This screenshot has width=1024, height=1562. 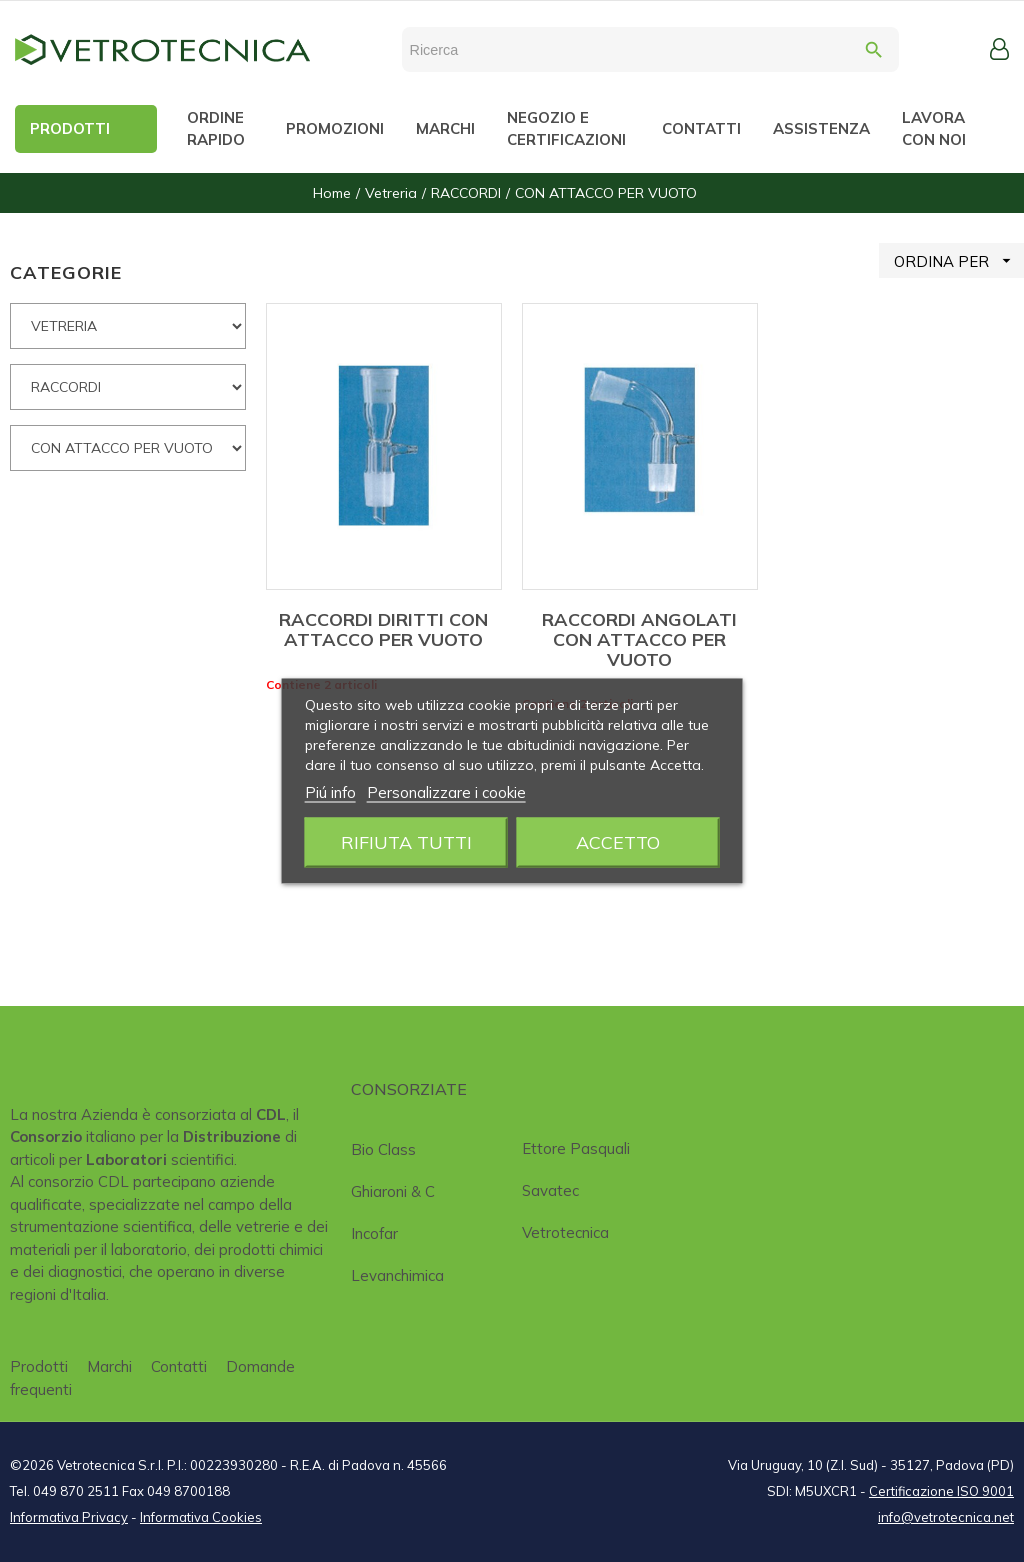 What do you see at coordinates (179, 1366) in the screenshot?
I see `Contatti` at bounding box center [179, 1366].